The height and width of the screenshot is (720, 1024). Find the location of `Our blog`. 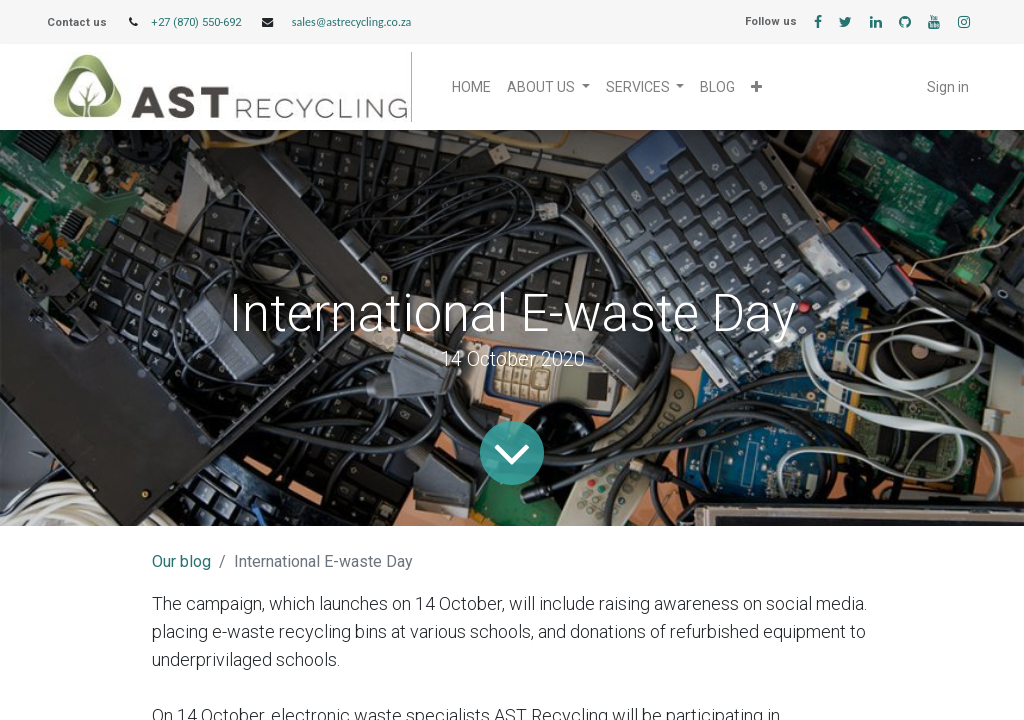

Our blog is located at coordinates (181, 561).